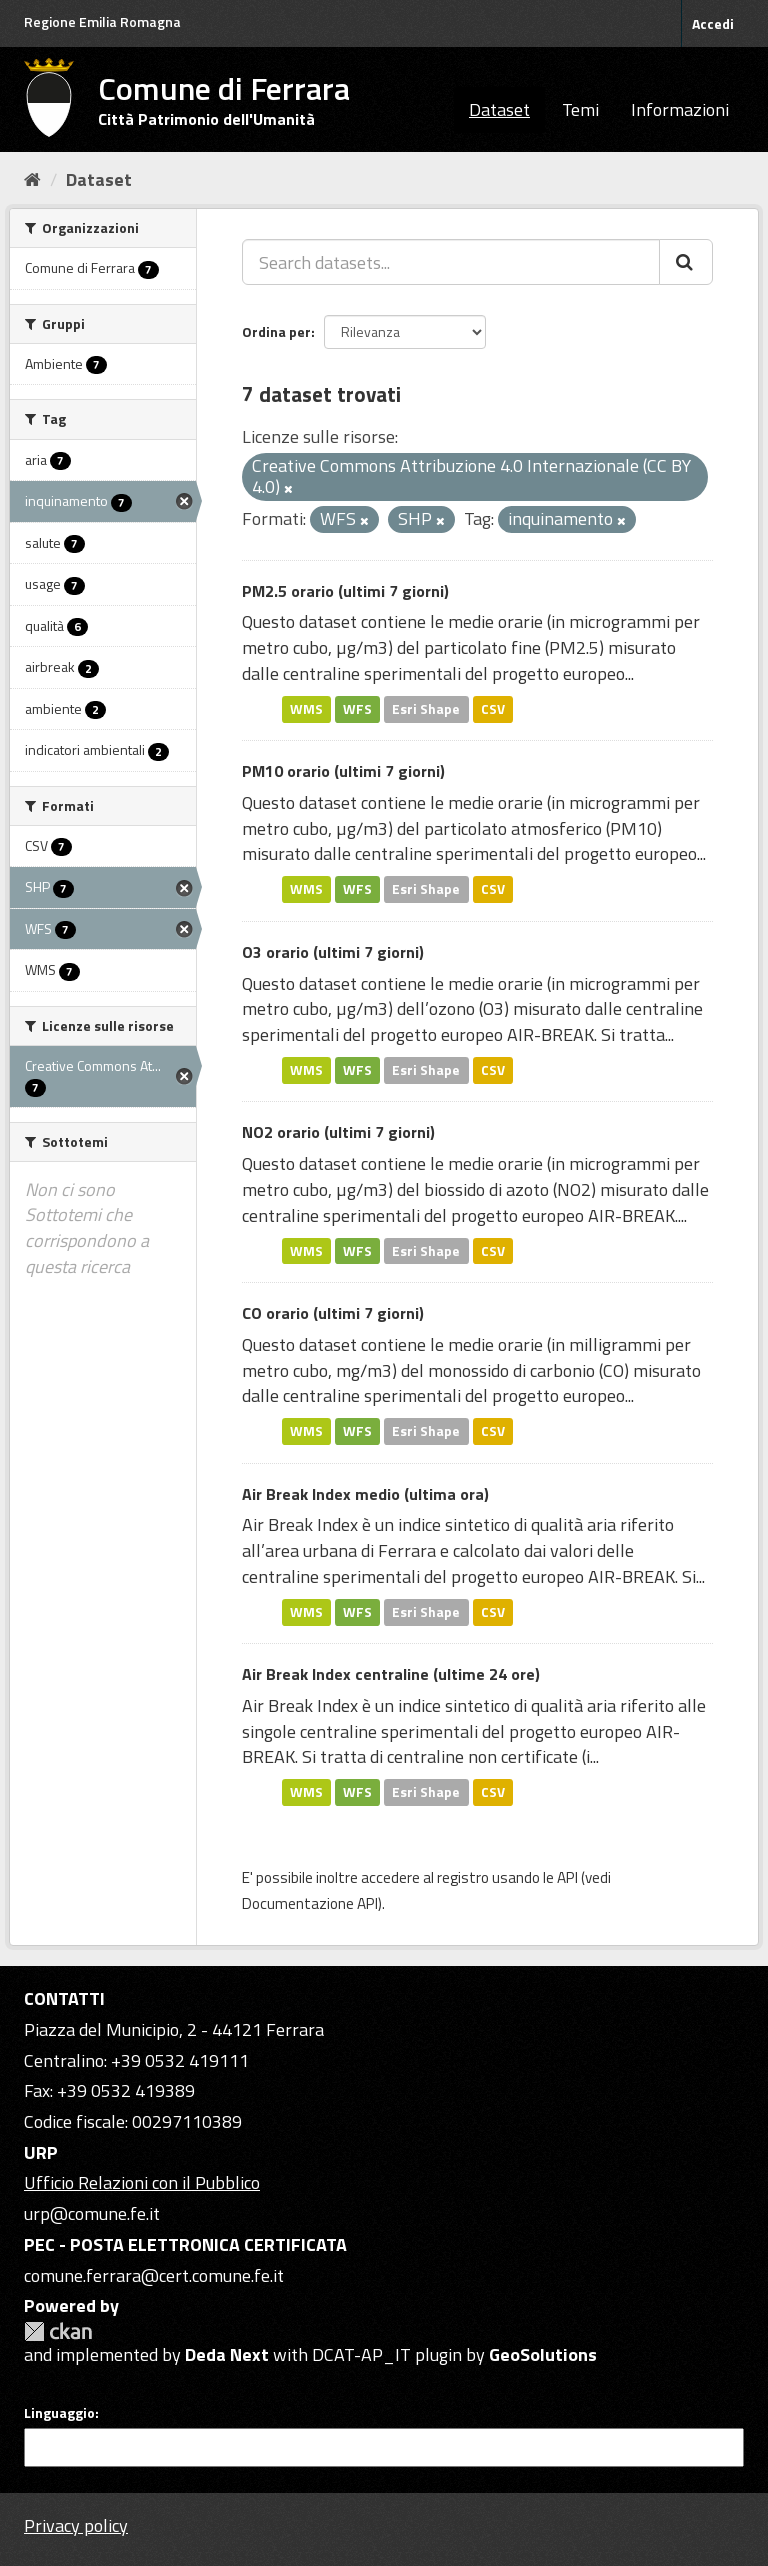 This screenshot has width=768, height=2566. I want to click on Documentazione API, so click(310, 1903).